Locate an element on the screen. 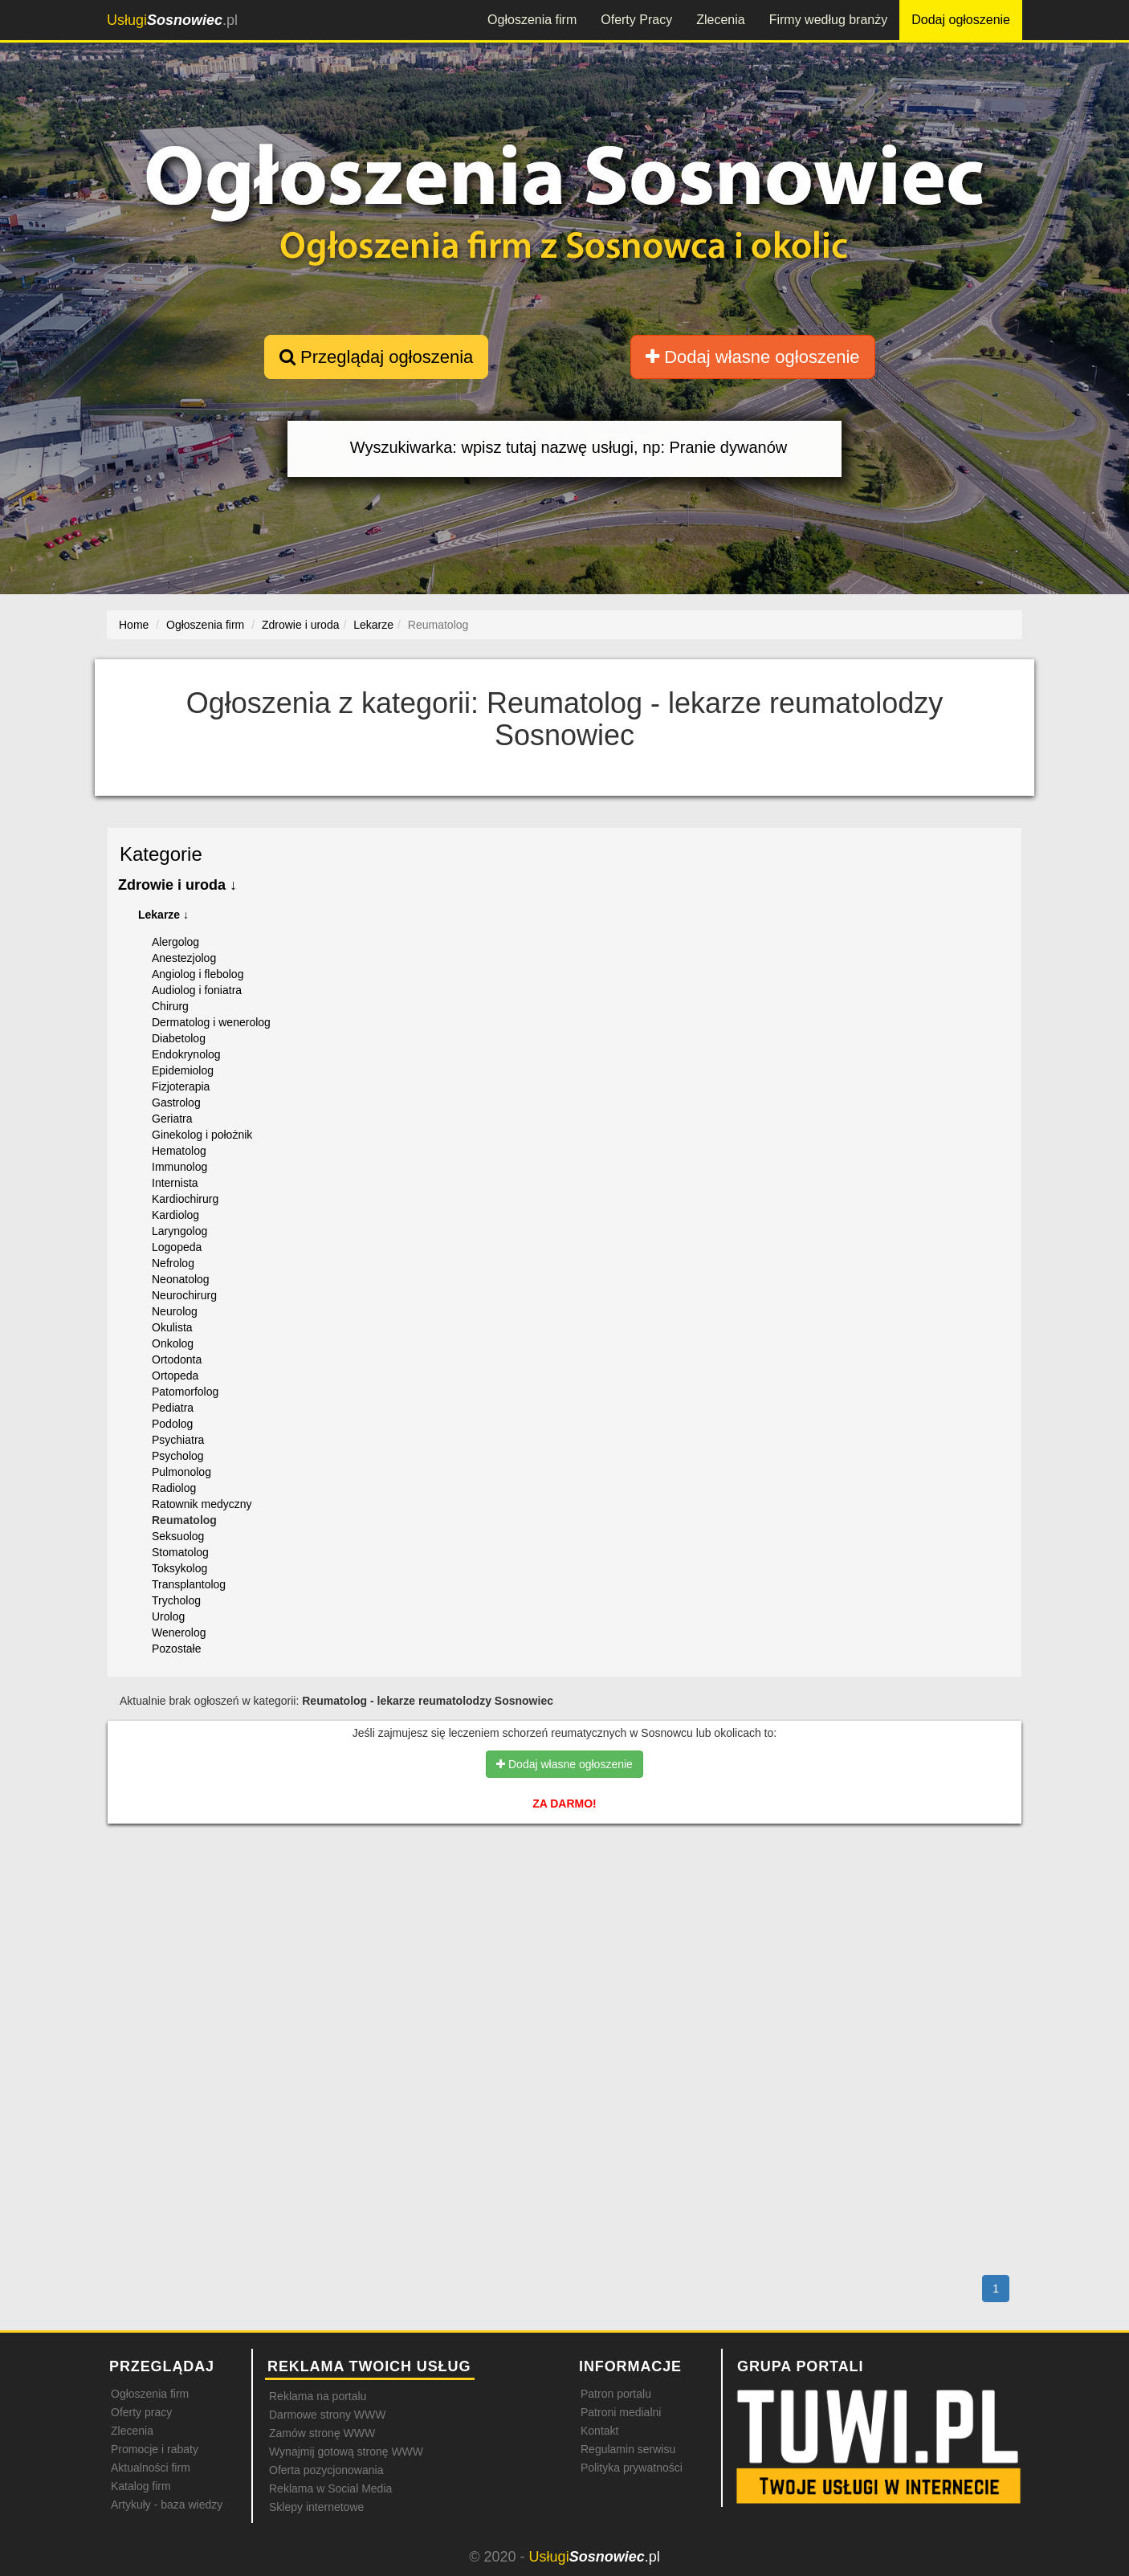  Diabetolog is located at coordinates (179, 1038).